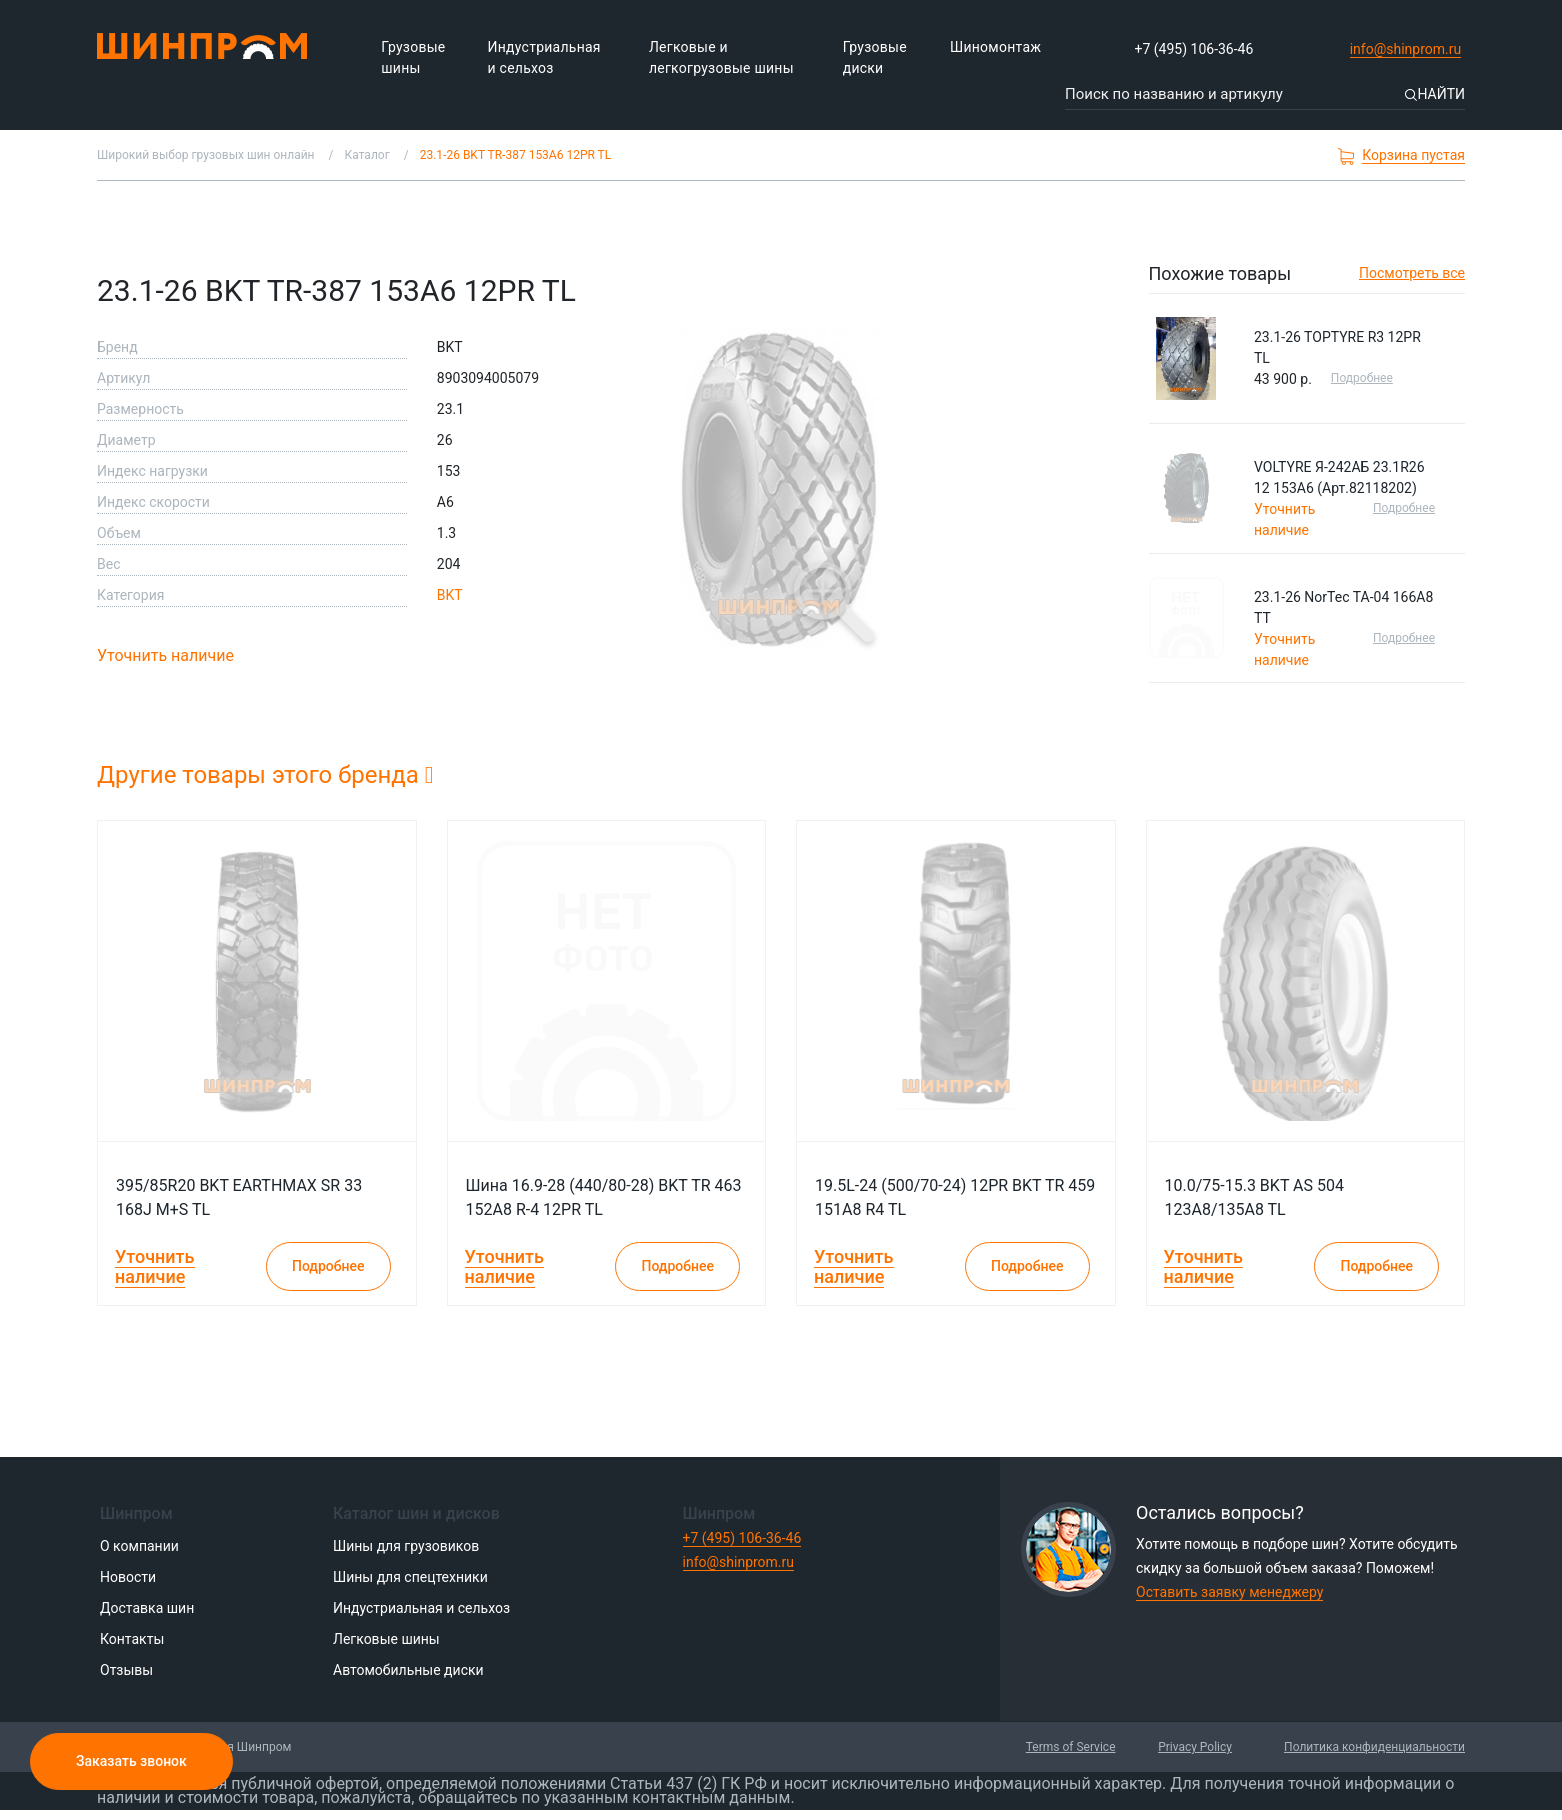 This screenshot has height=1820, width=1562. I want to click on Заказать звонок, so click(131, 1761).